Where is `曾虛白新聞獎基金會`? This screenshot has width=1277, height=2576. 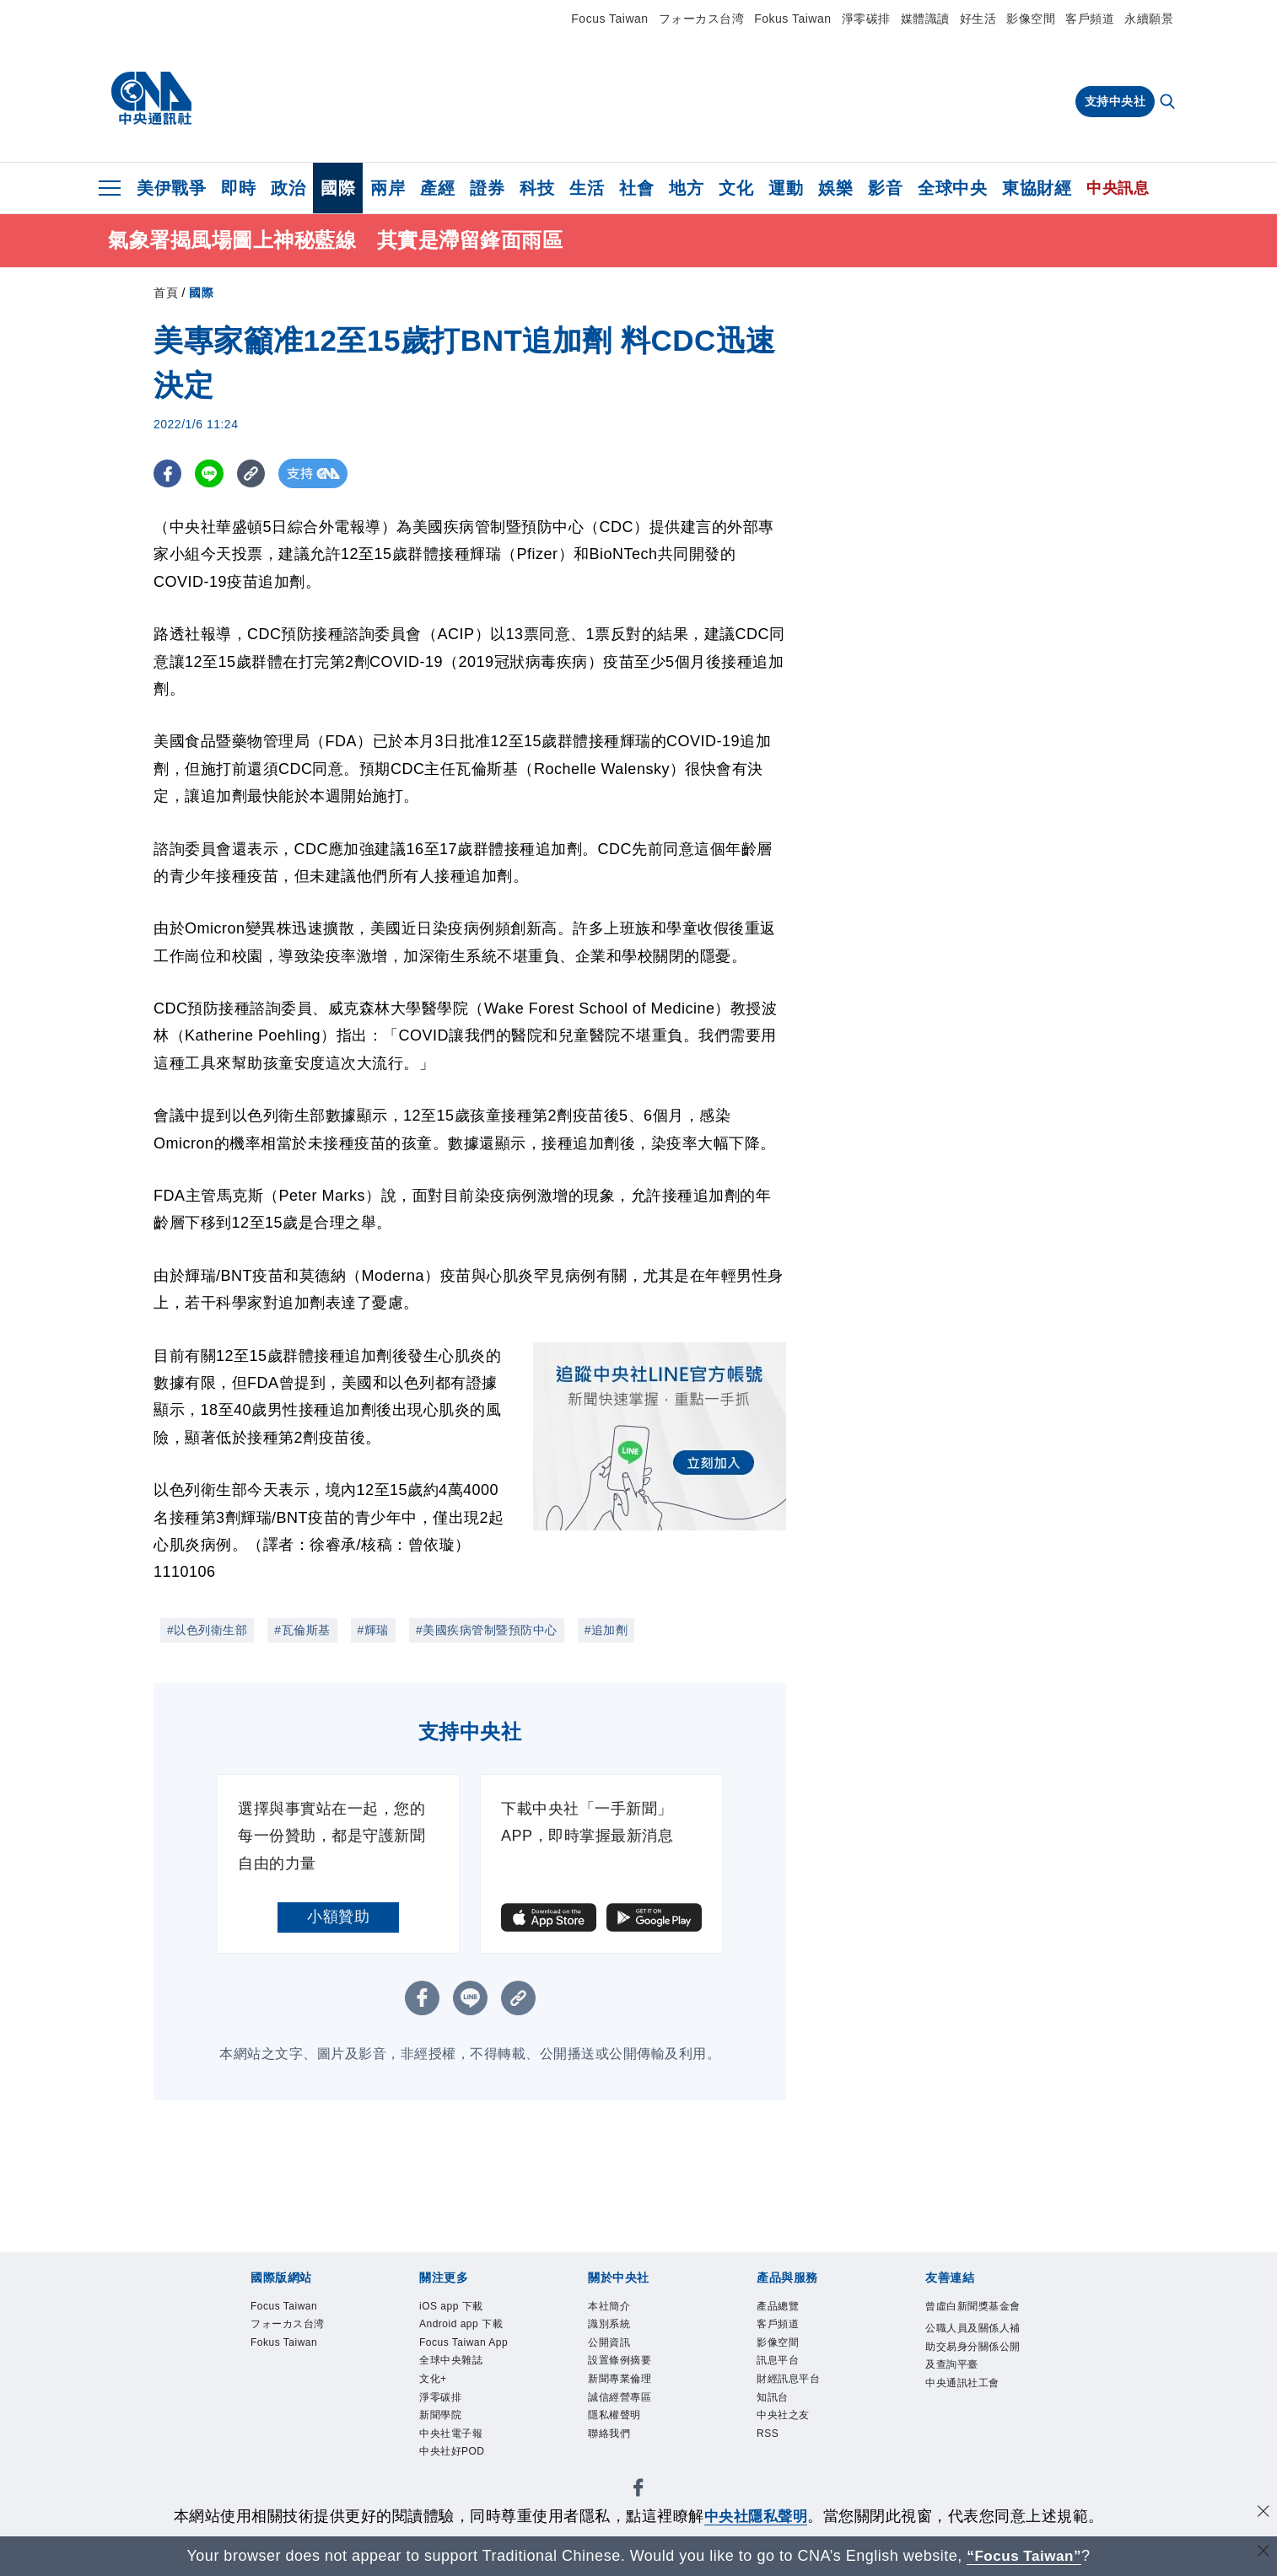 曾虛白新聞獎基金會 is located at coordinates (969, 2319).